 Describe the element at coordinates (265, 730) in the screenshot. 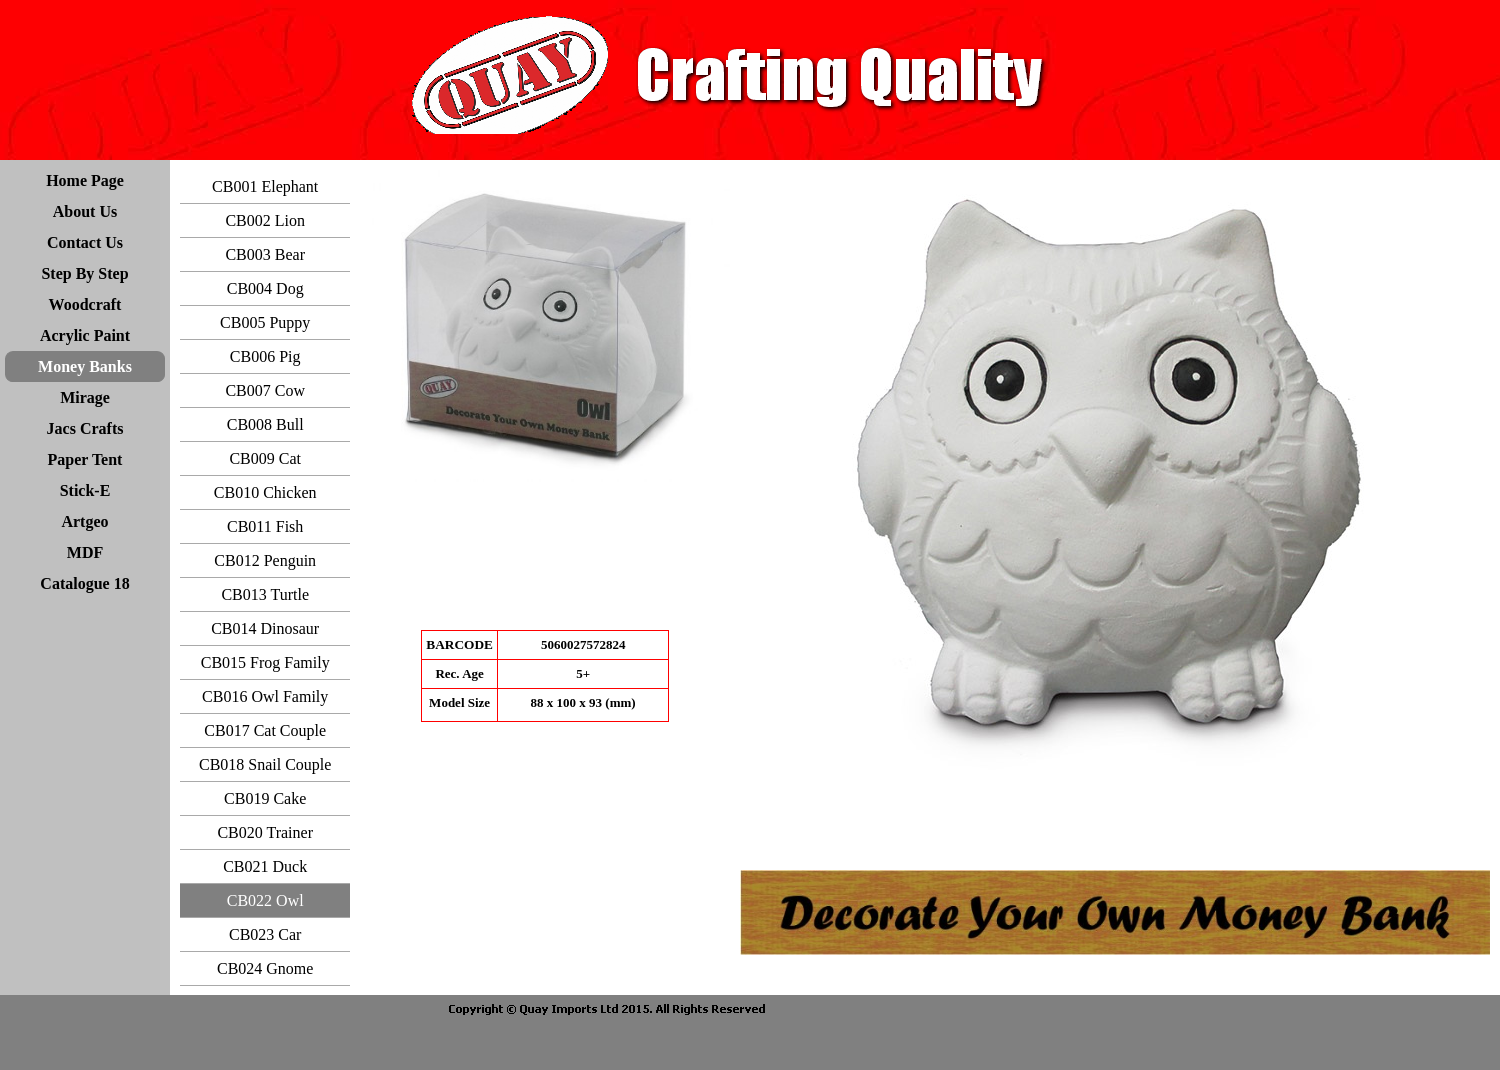

I see `CB017 Cat Couple` at that location.